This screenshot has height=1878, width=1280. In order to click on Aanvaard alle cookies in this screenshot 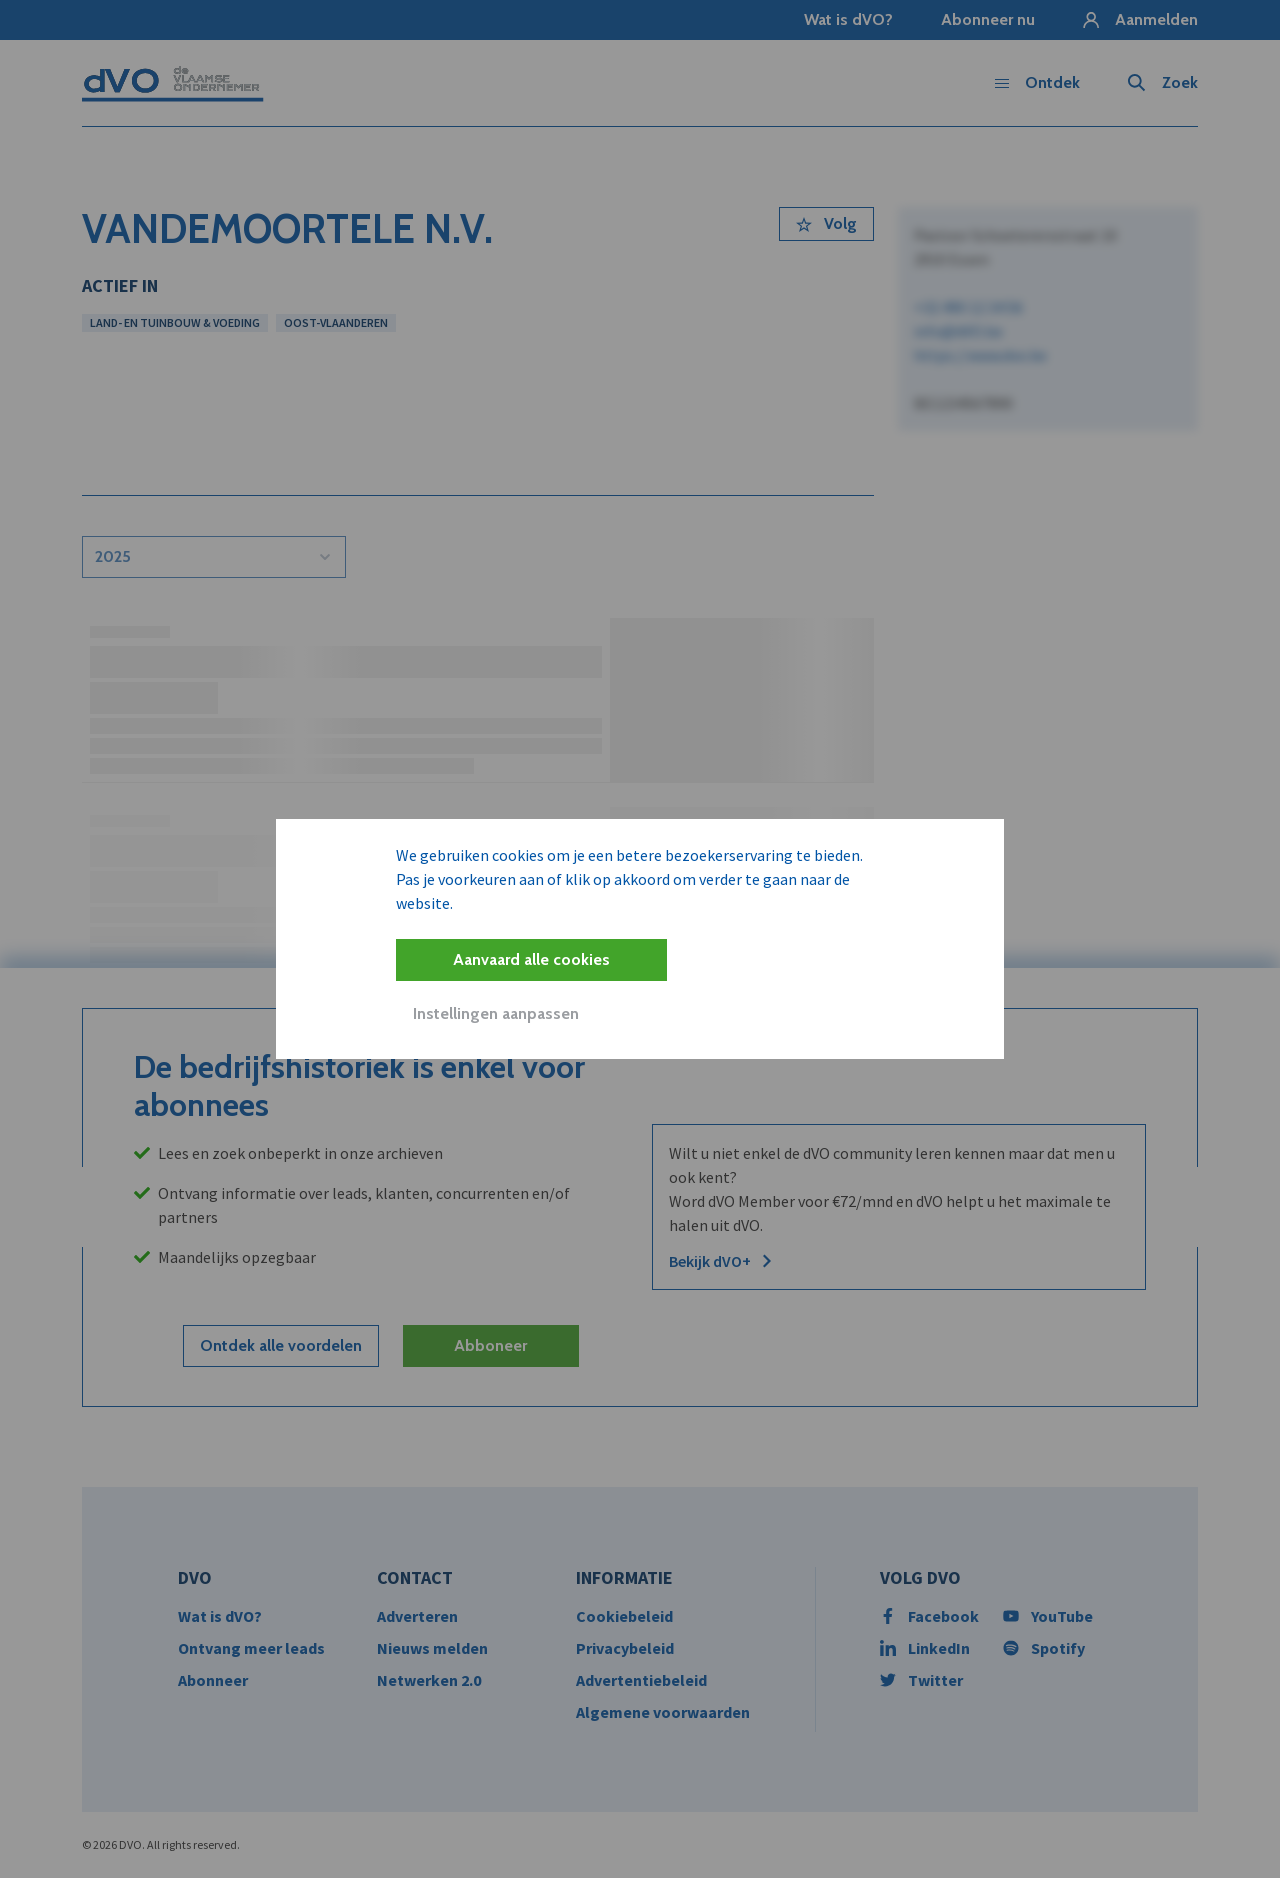, I will do `click(531, 959)`.